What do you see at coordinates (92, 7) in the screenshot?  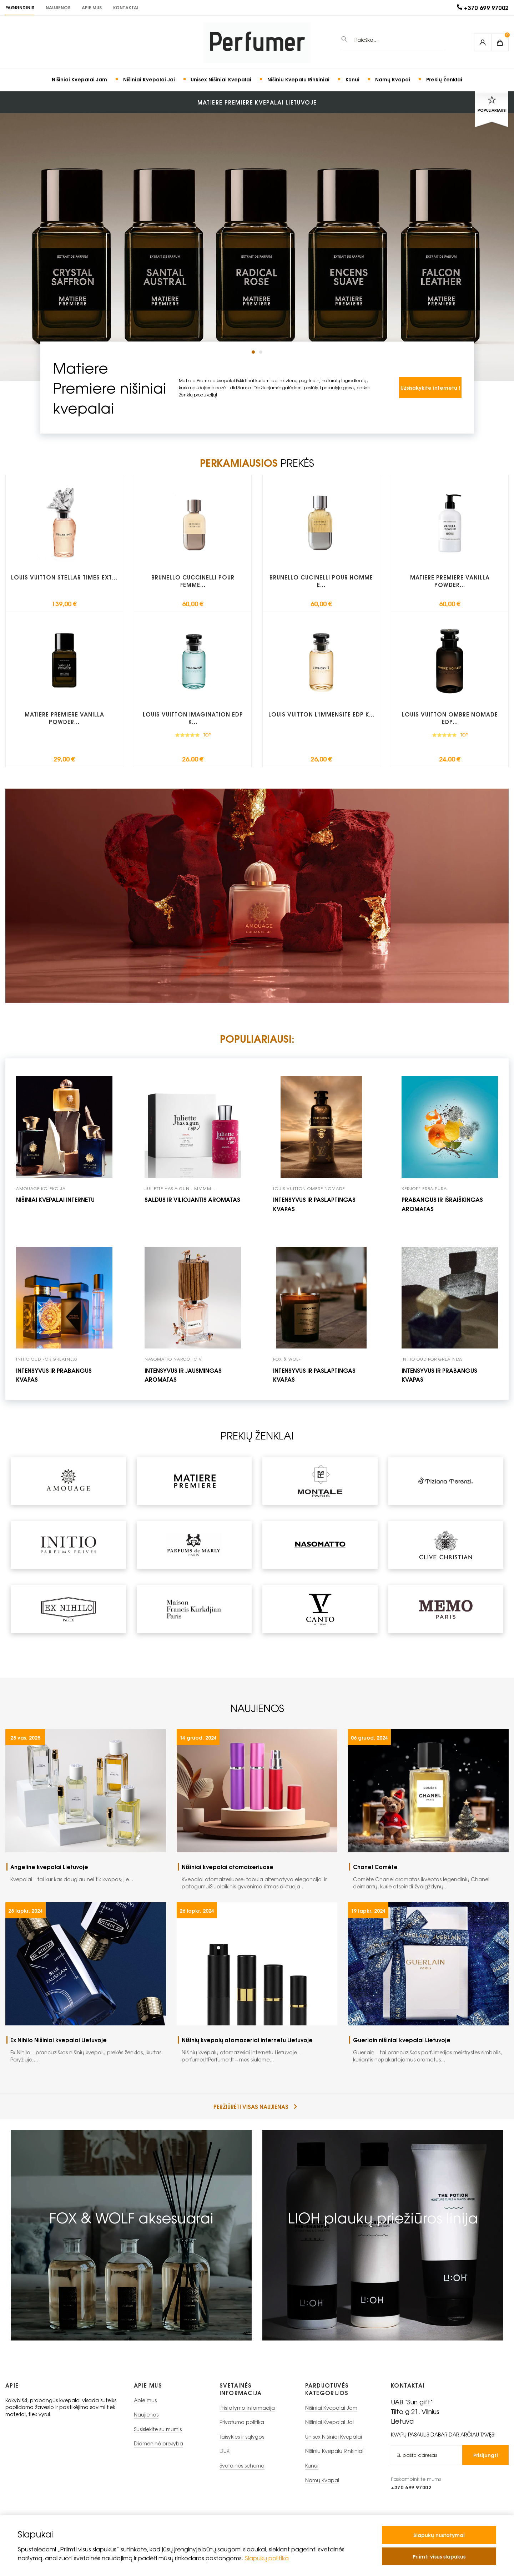 I see `Apie mus` at bounding box center [92, 7].